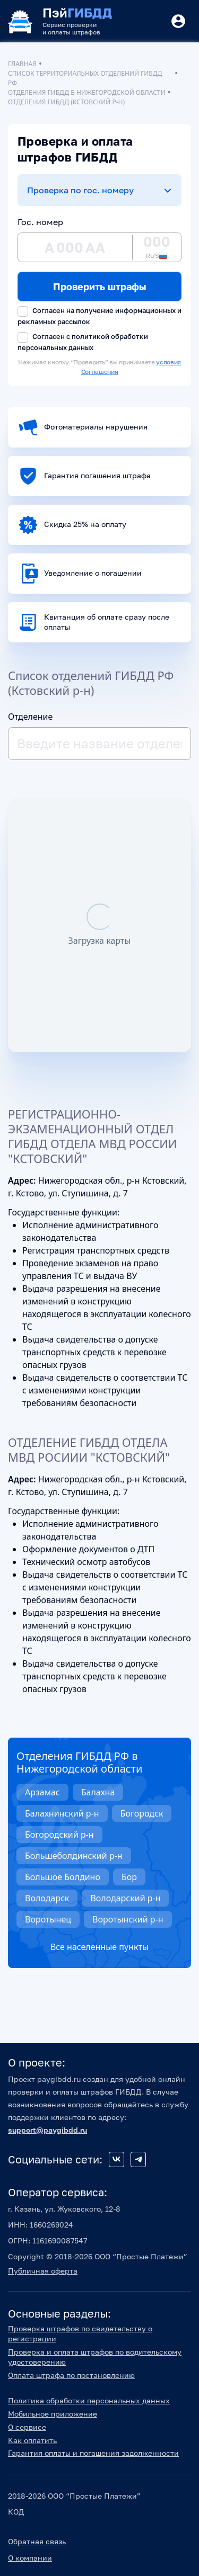 The width and height of the screenshot is (199, 2576). I want to click on О сервисе, so click(27, 2426).